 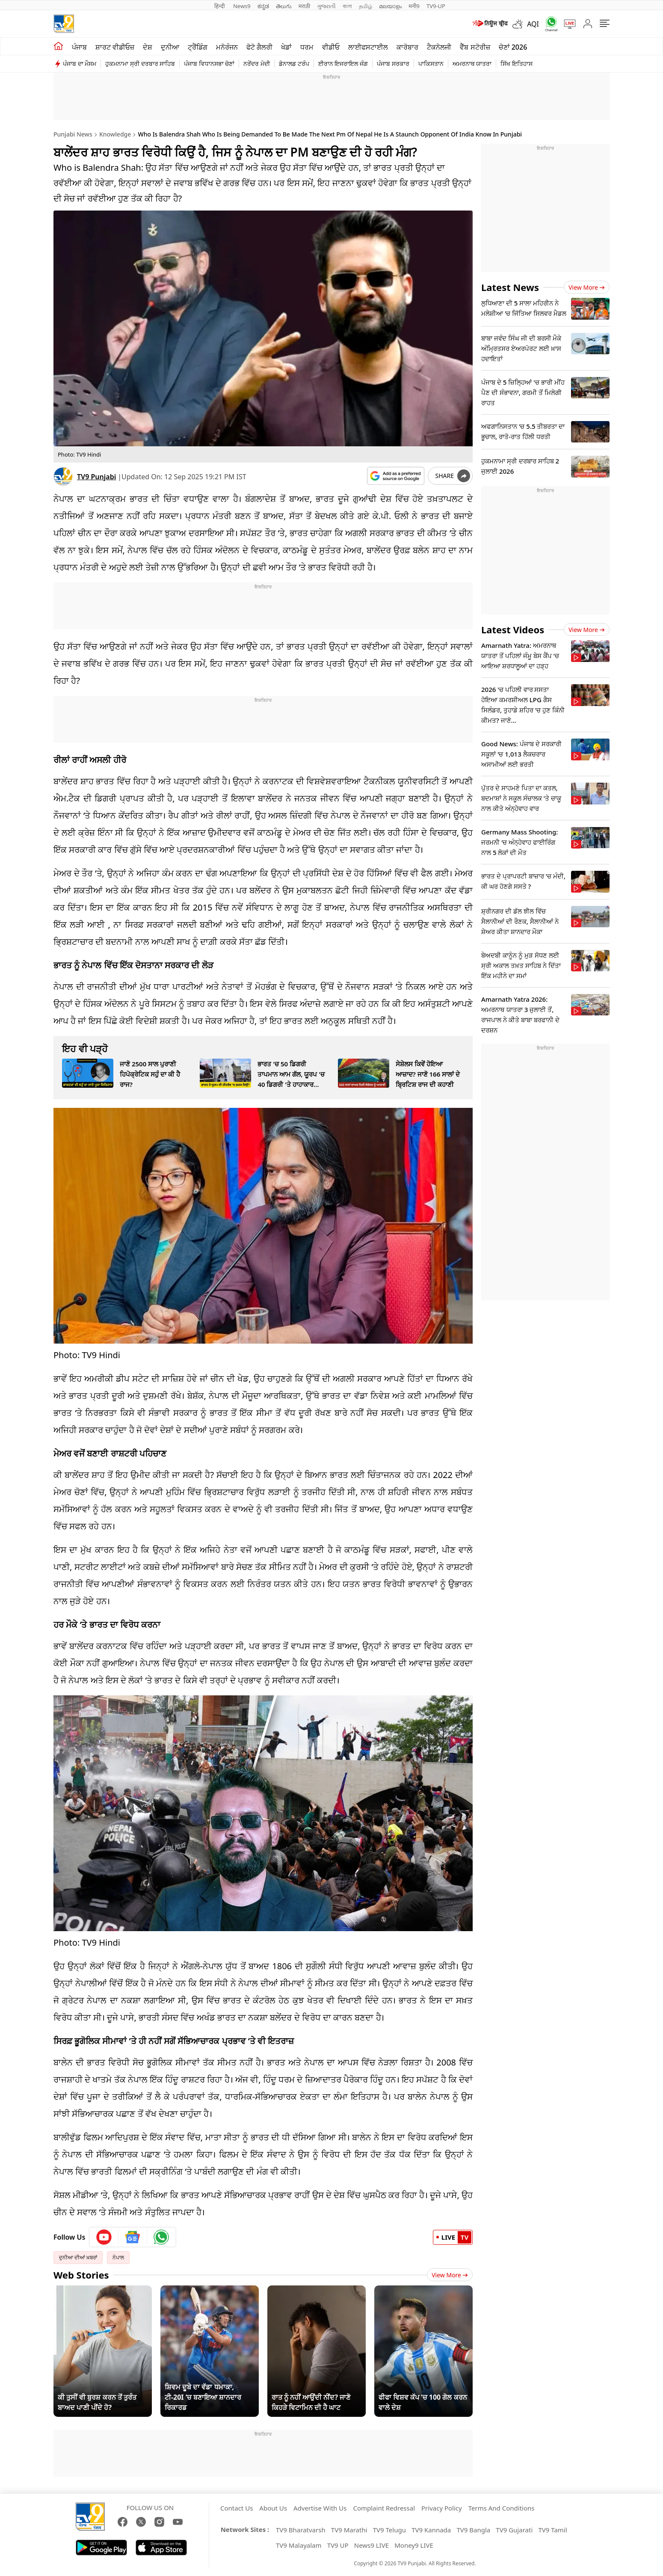 I want to click on ਪਾਕਿਸਤਾਨ, so click(x=431, y=63).